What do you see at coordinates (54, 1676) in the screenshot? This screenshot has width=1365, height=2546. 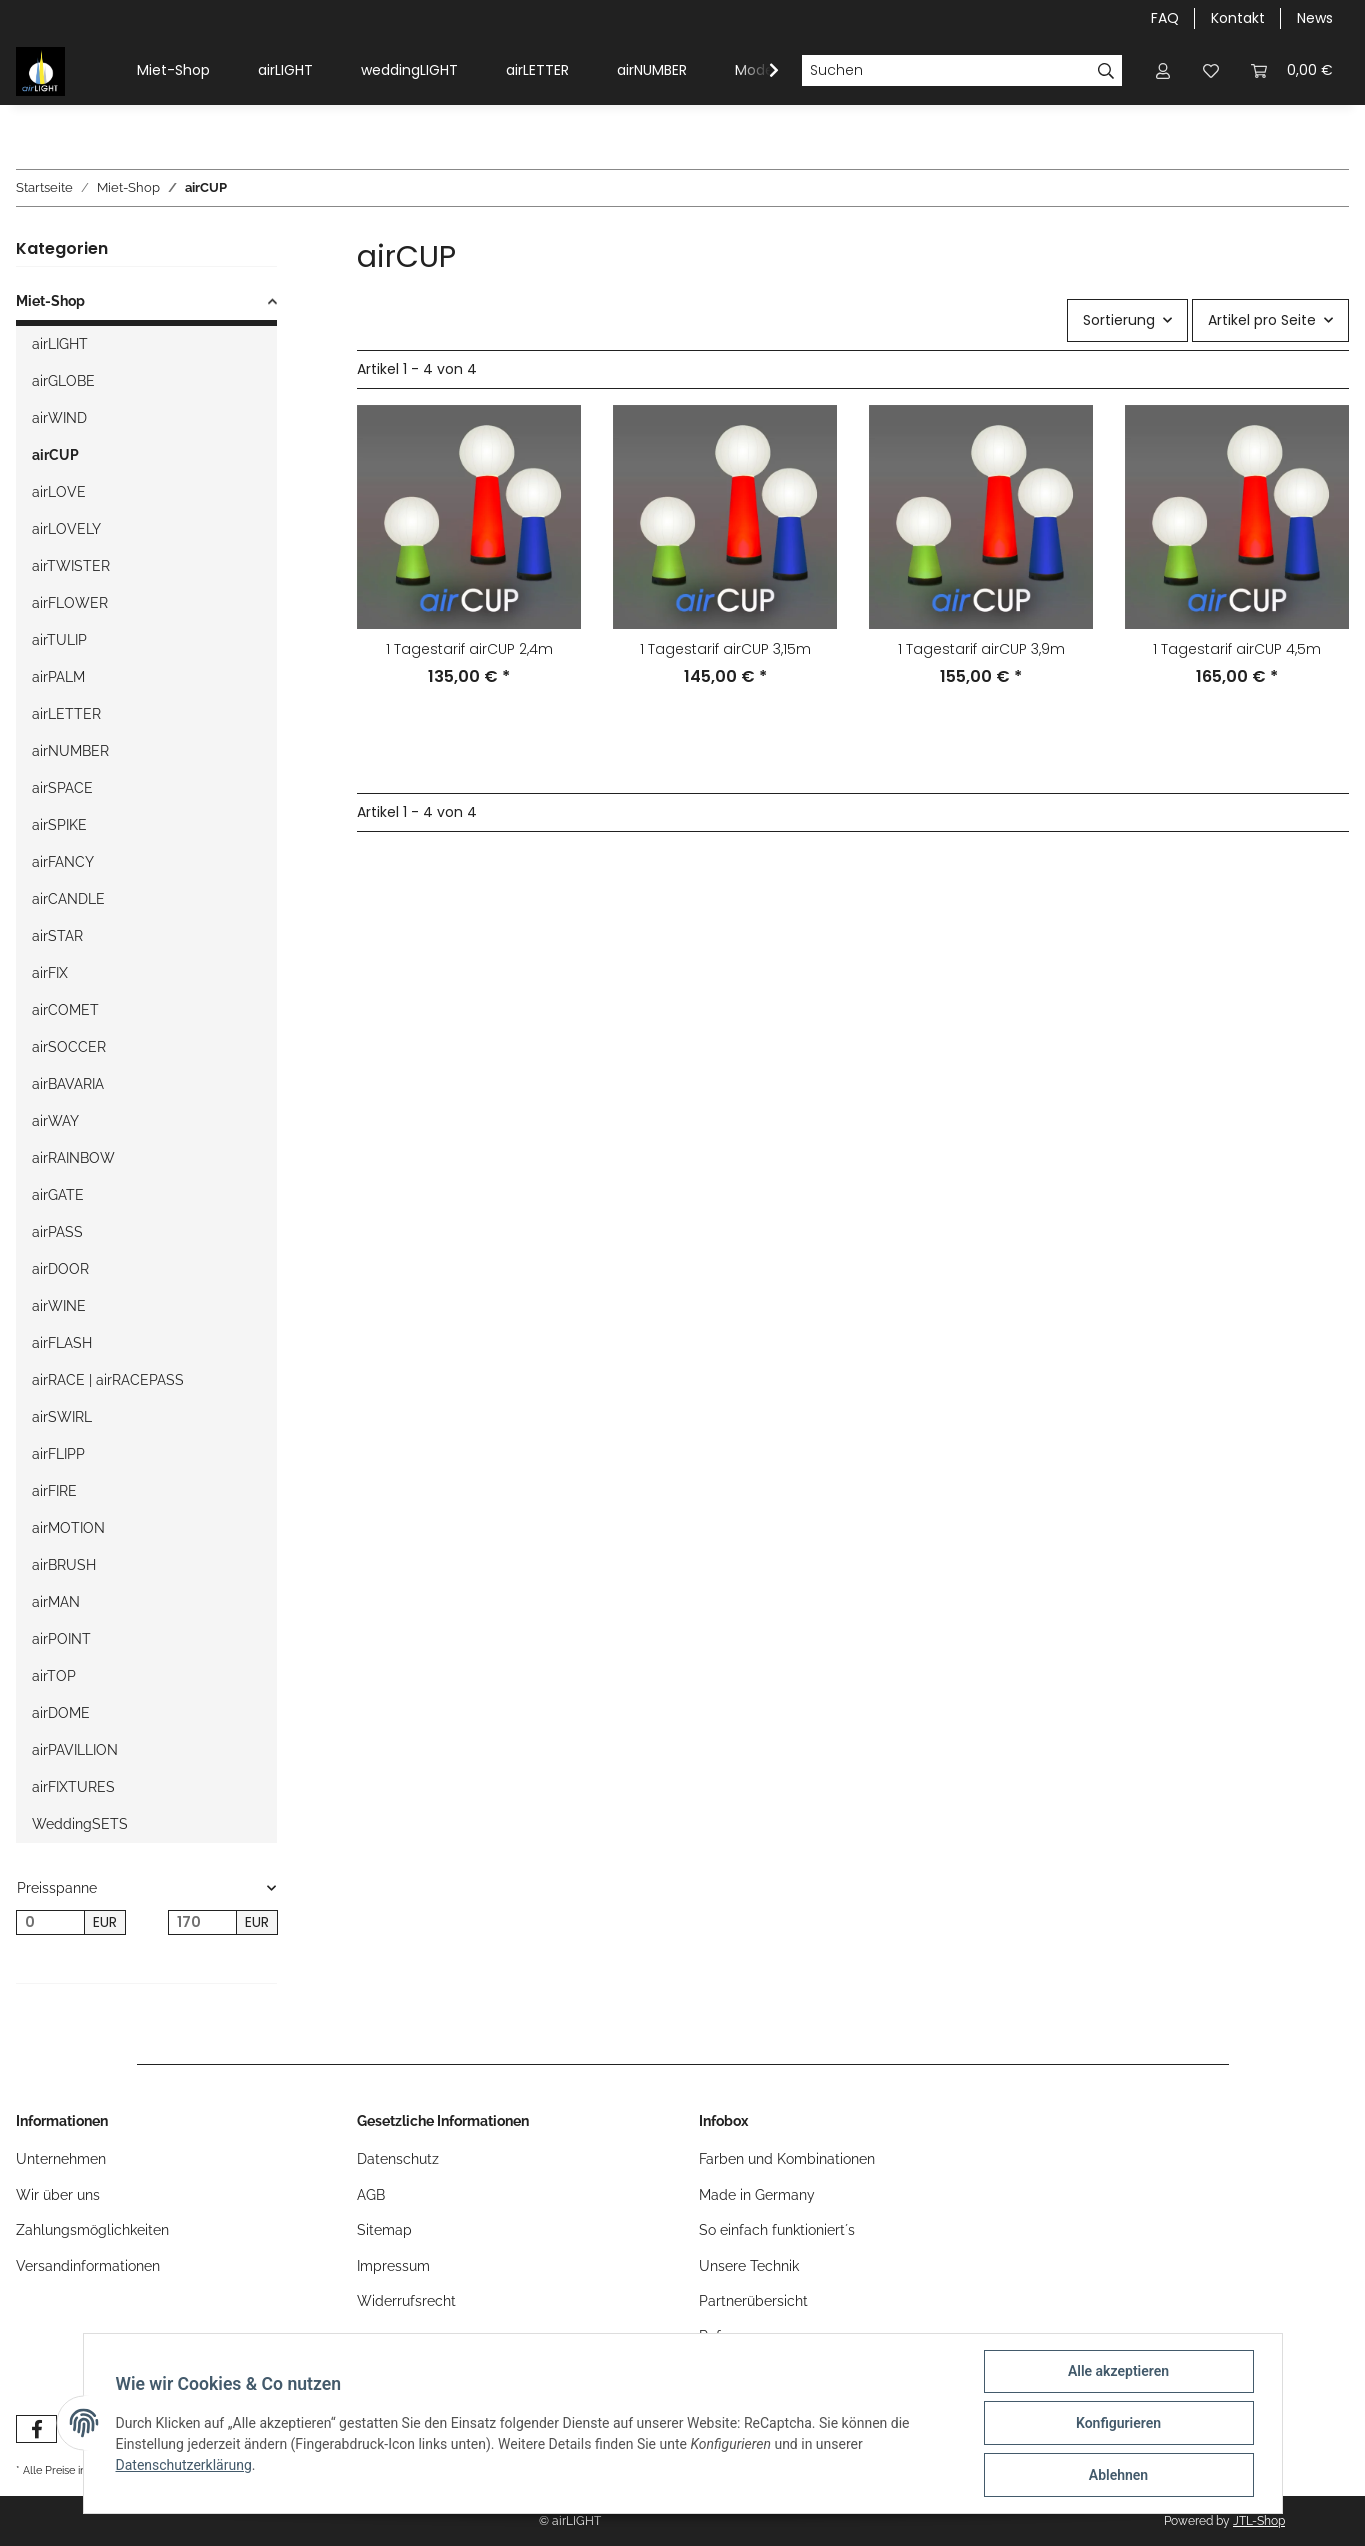 I see `airTOP` at bounding box center [54, 1676].